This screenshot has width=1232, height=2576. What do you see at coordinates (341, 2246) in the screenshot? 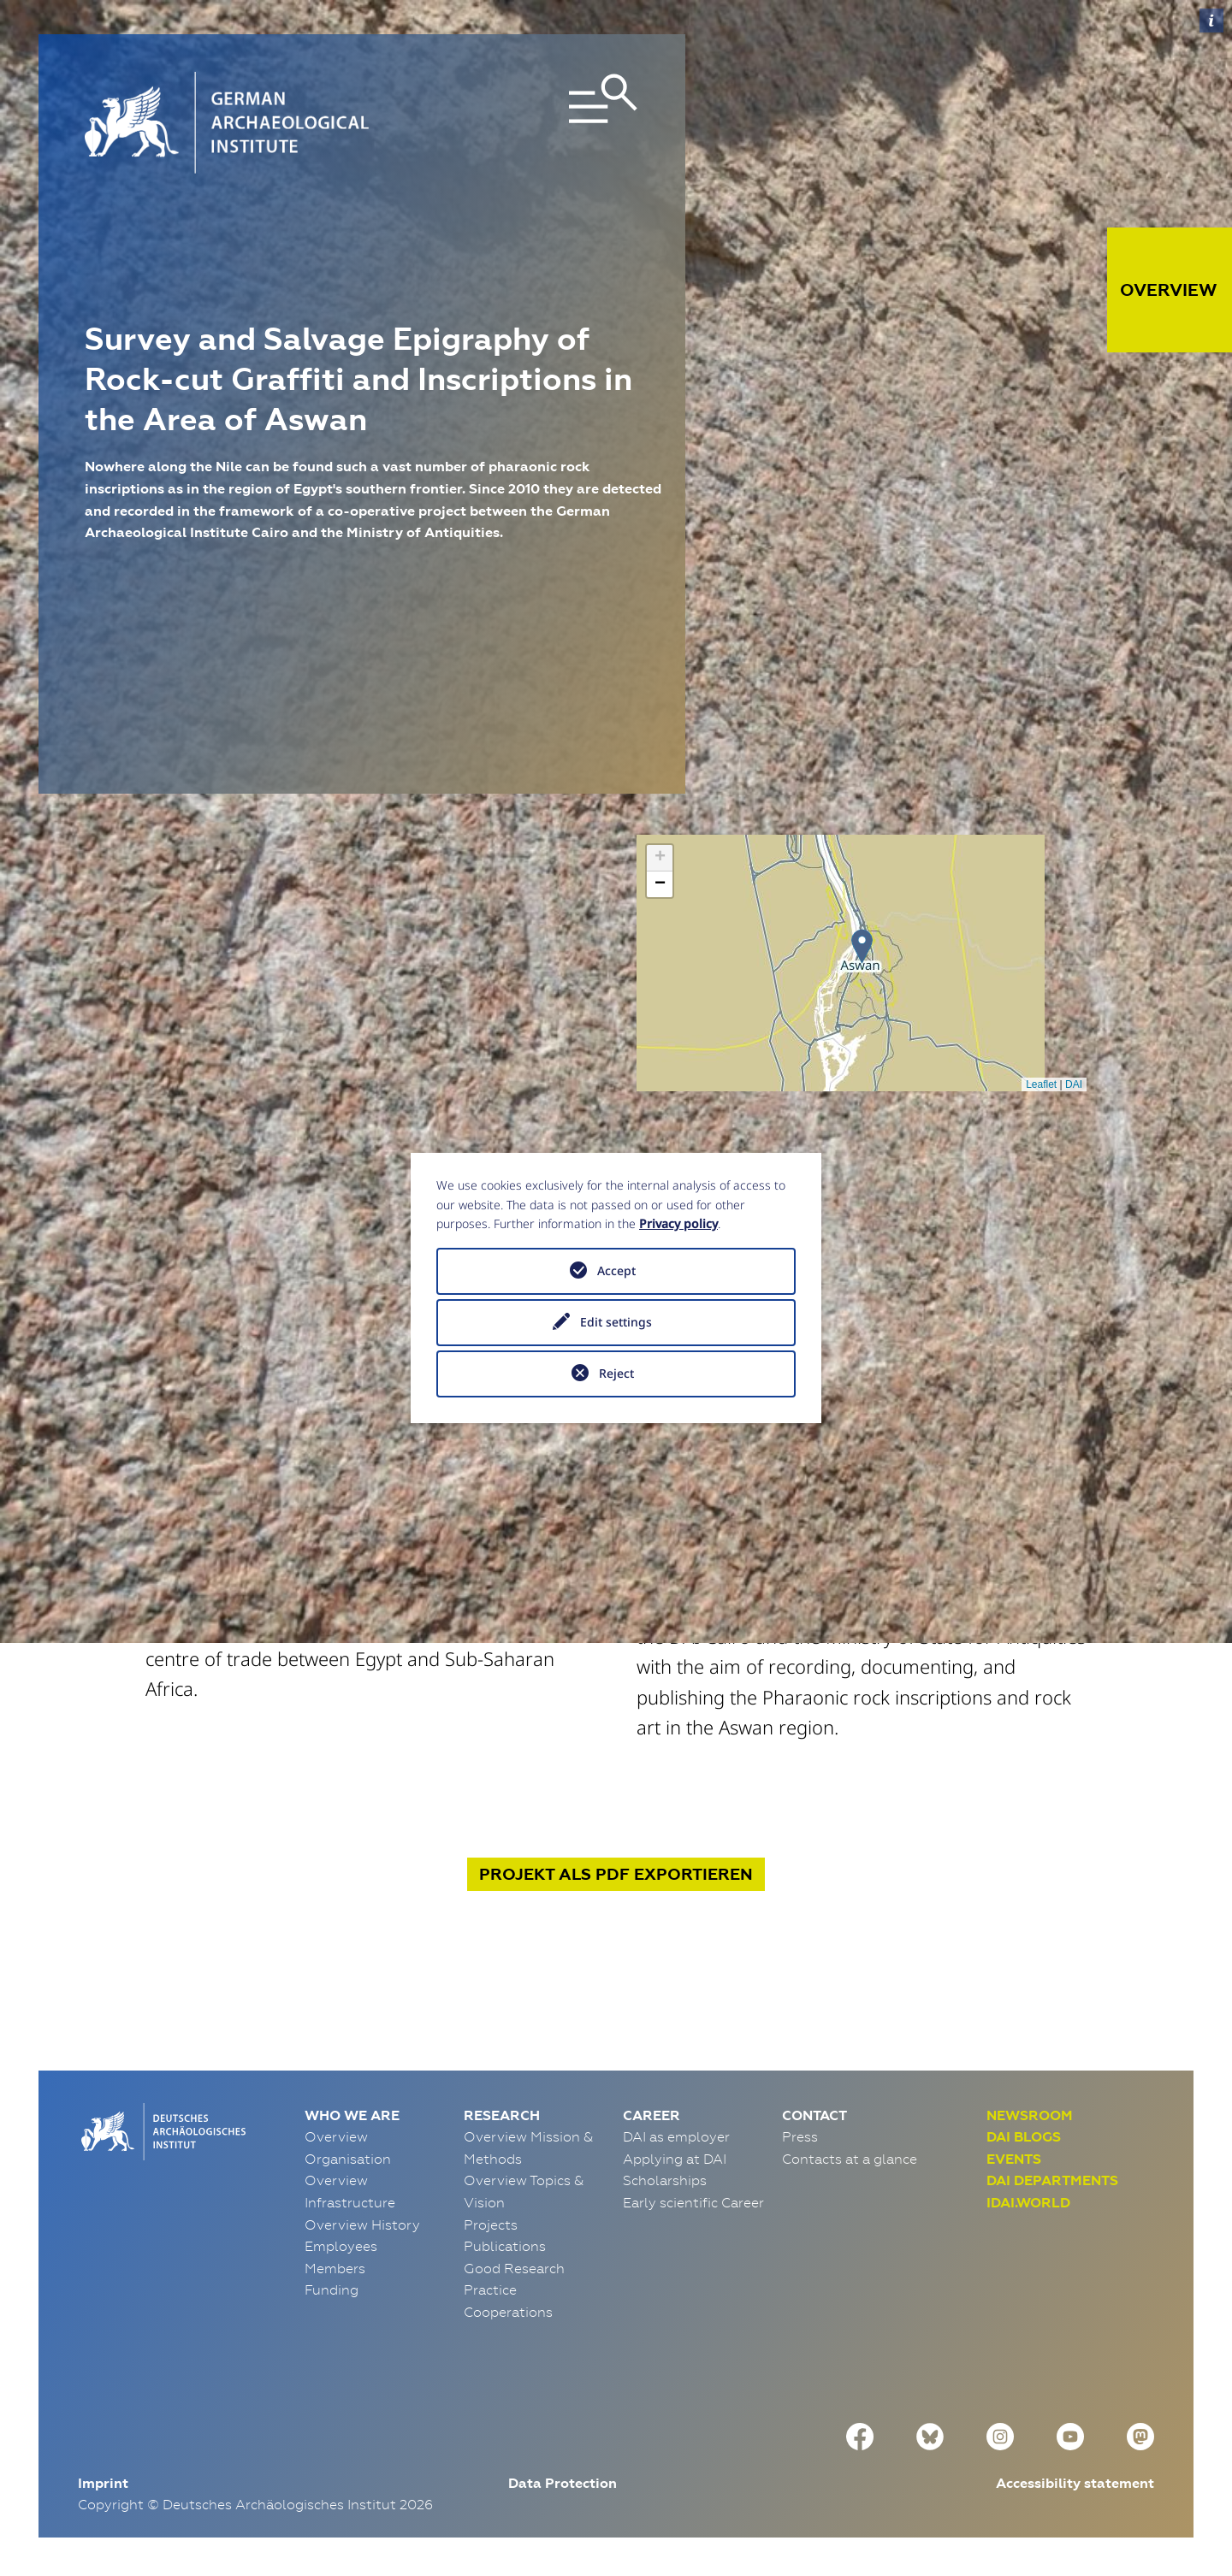
I see `Employees` at bounding box center [341, 2246].